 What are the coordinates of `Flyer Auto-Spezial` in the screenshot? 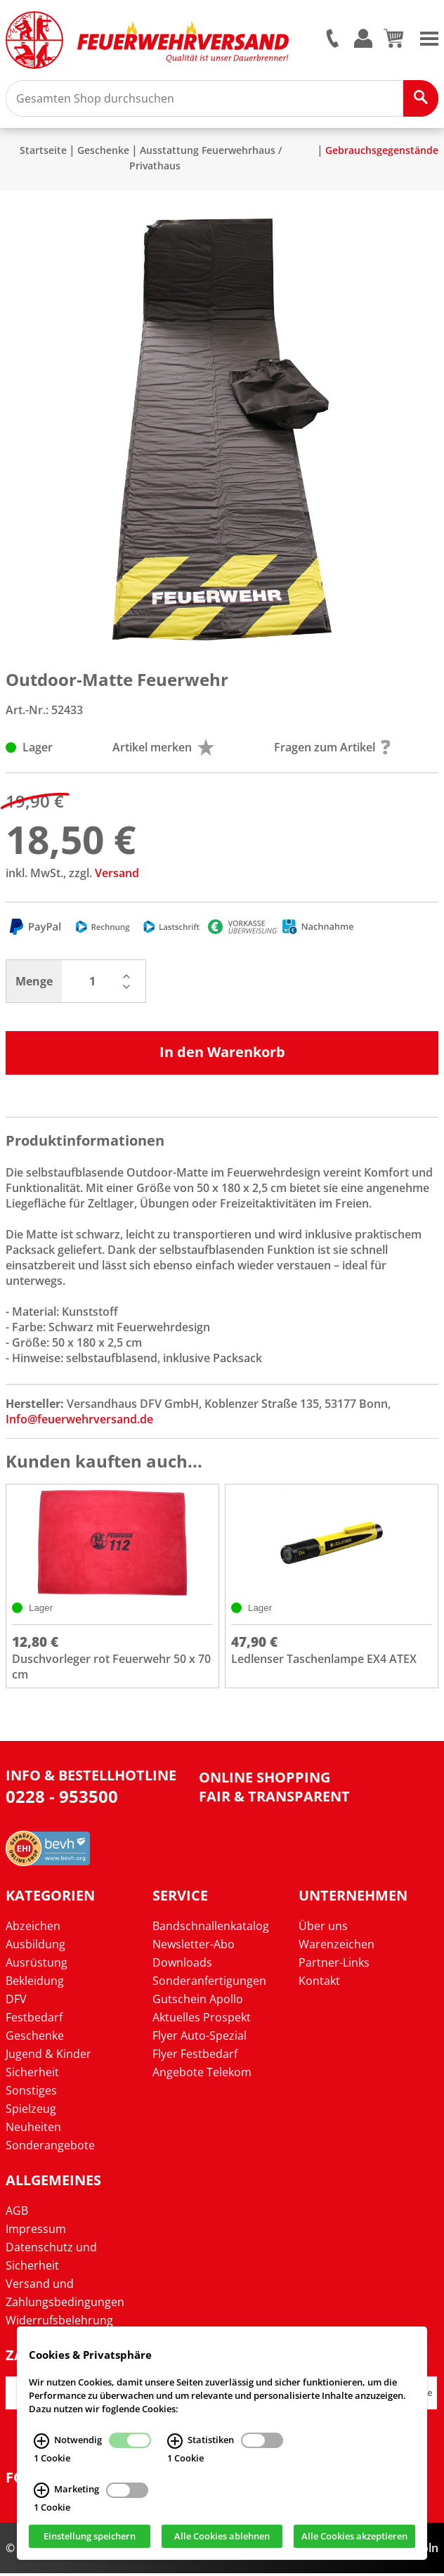 It's located at (199, 2038).